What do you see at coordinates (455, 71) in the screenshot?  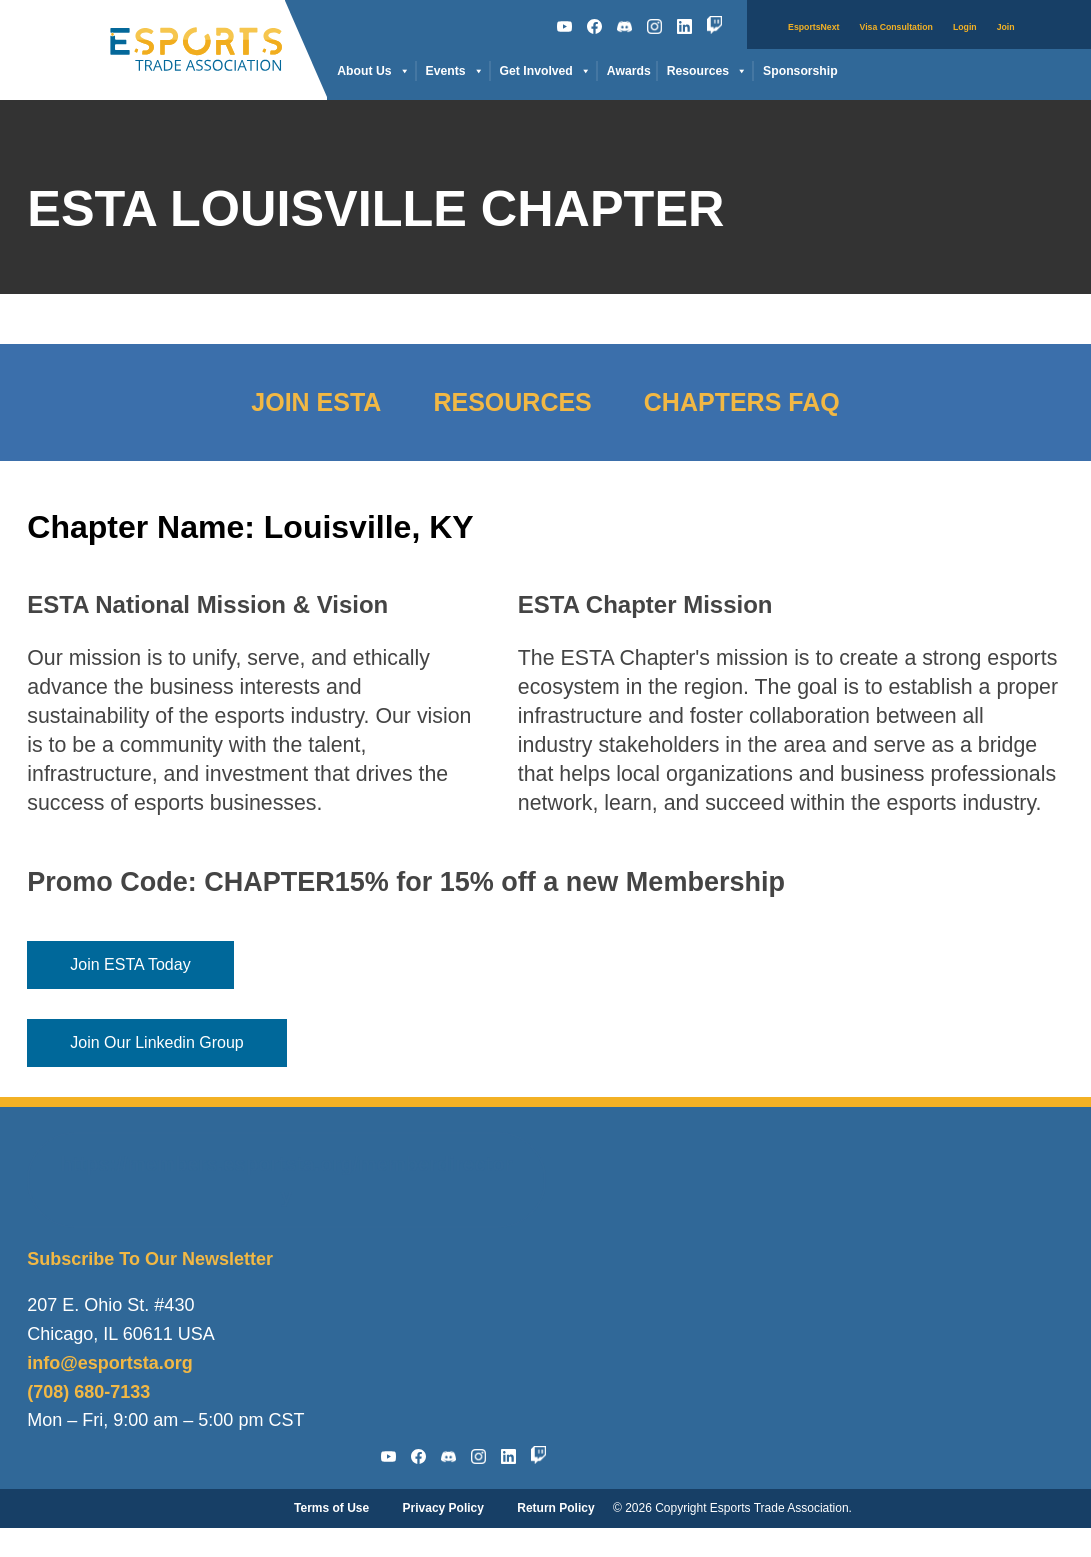 I see `Events` at bounding box center [455, 71].